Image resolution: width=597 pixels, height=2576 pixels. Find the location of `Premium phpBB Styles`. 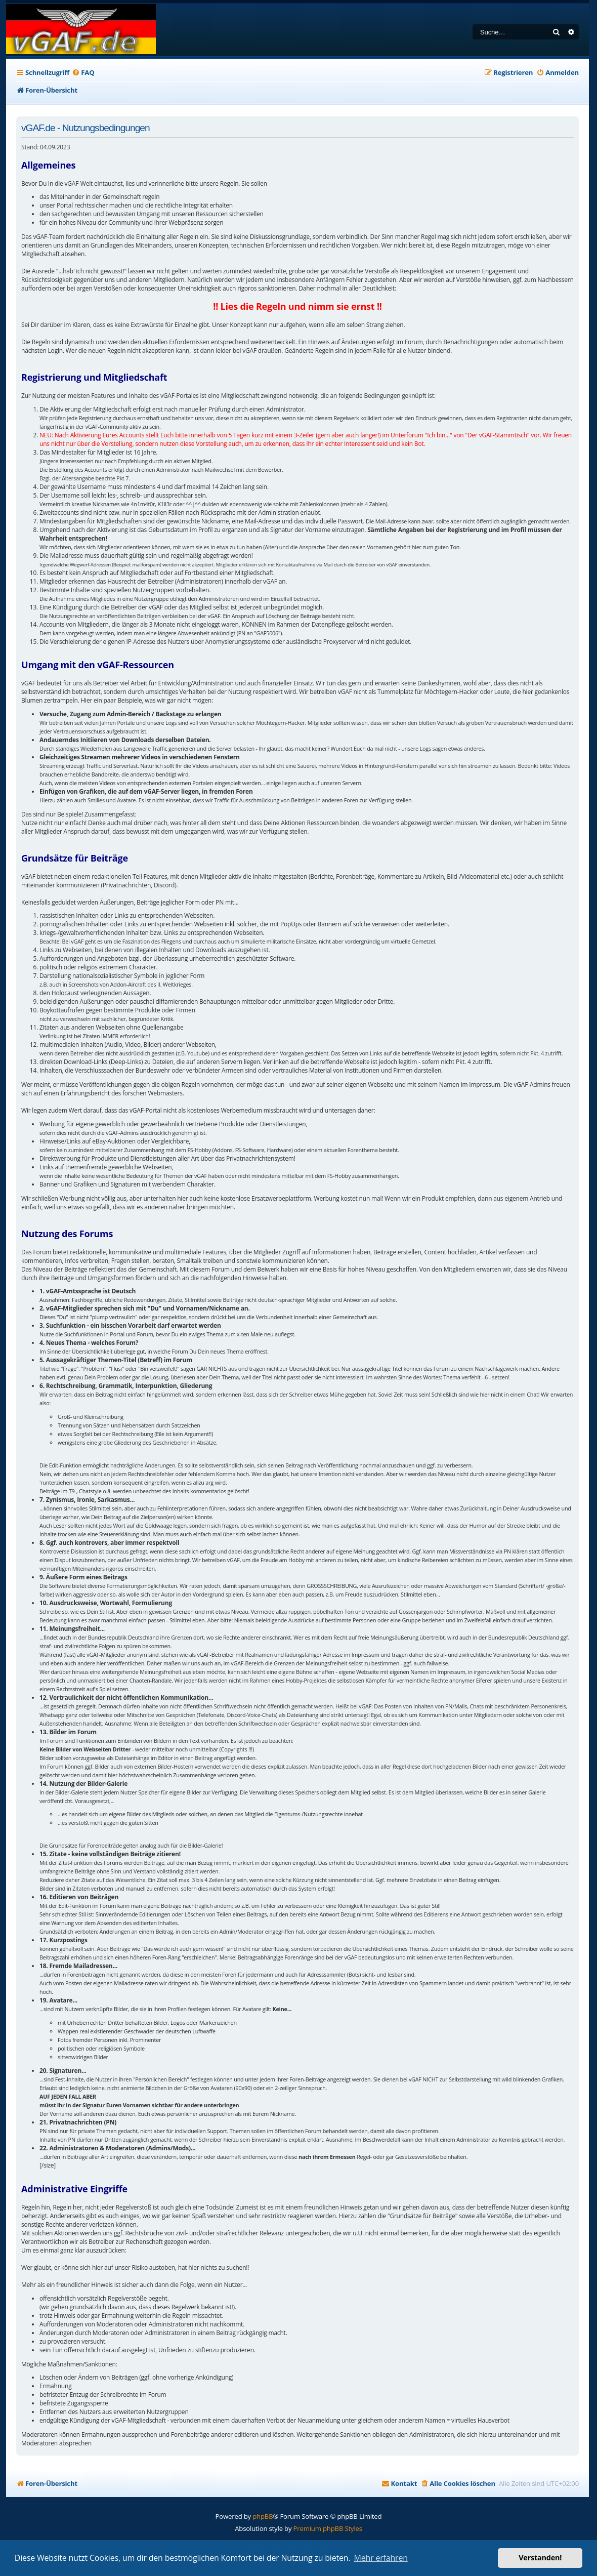

Premium phpBB Styles is located at coordinates (327, 2528).